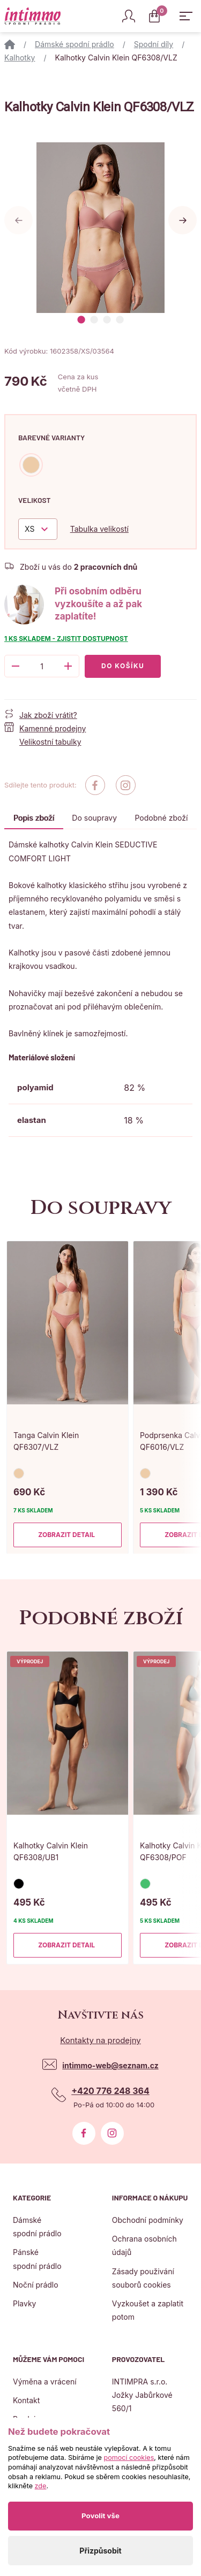 The height and width of the screenshot is (2576, 201). I want to click on Plavky, so click(24, 2303).